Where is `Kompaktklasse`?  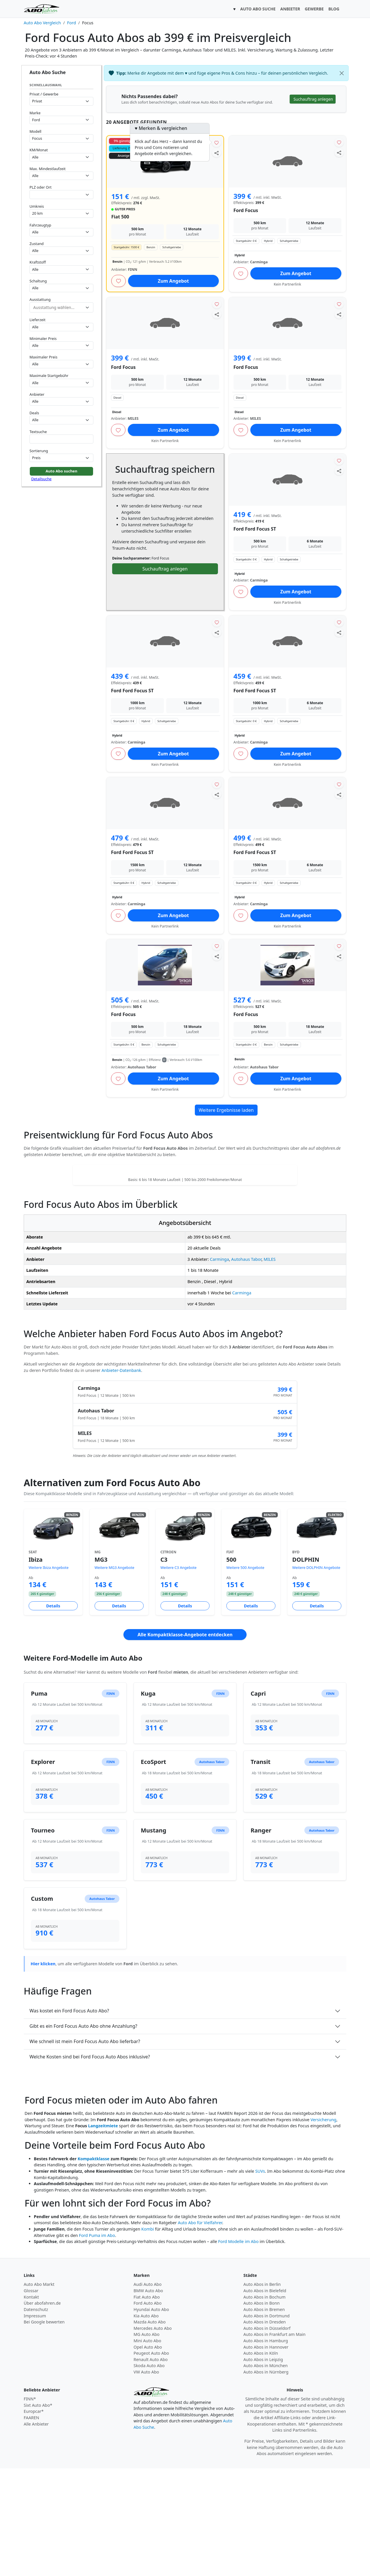 Kompaktklasse is located at coordinates (93, 2266).